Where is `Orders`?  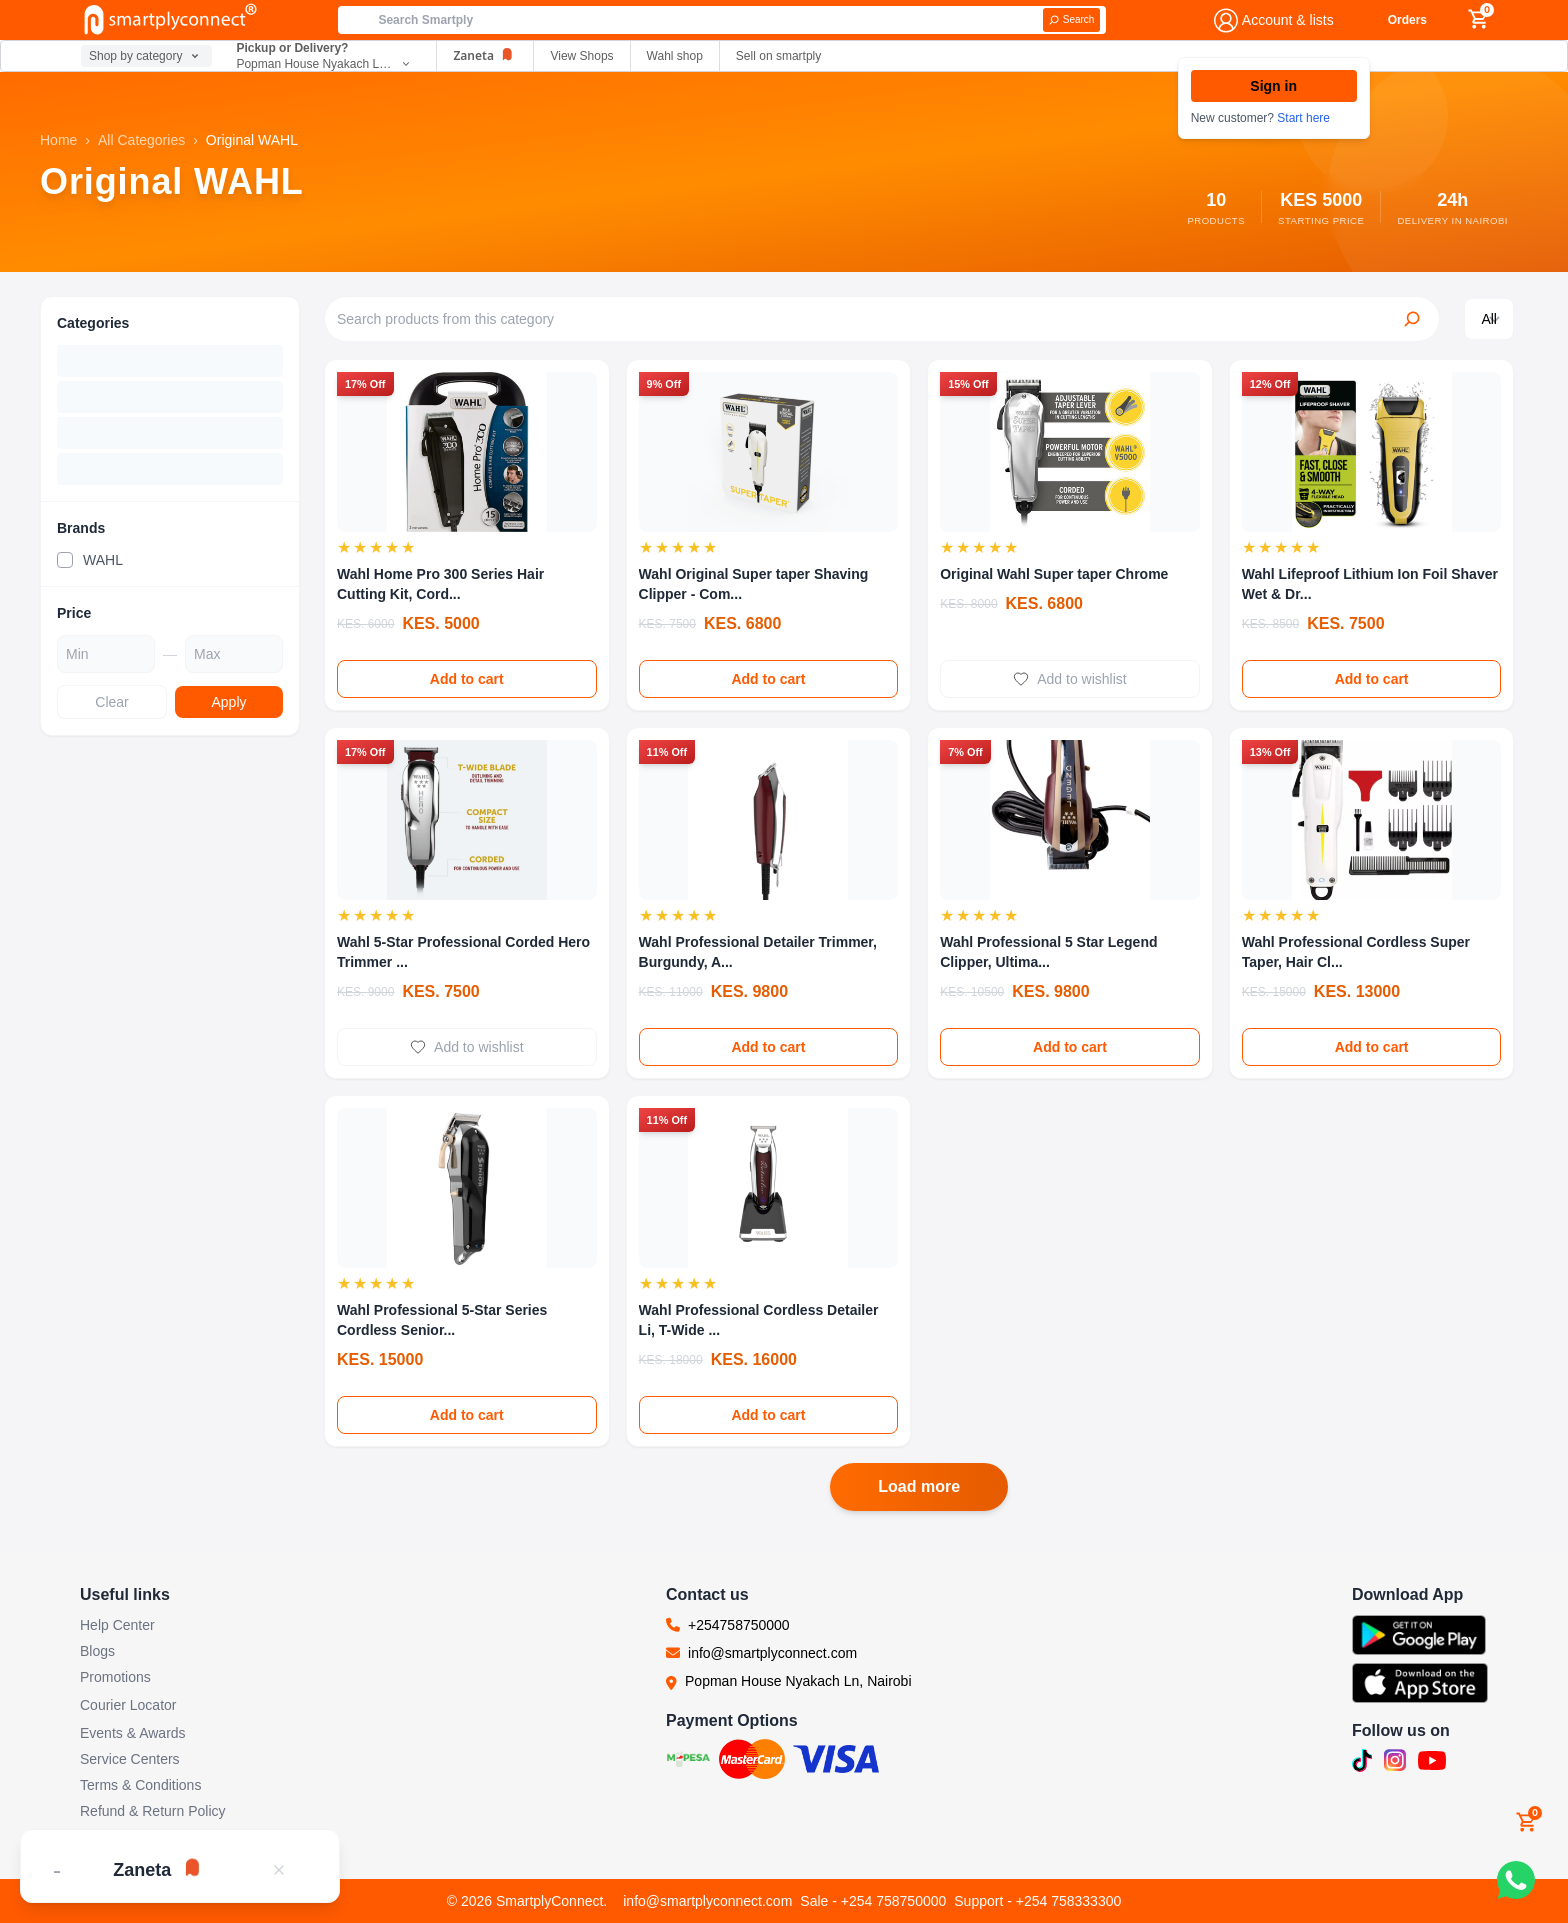 Orders is located at coordinates (1407, 20).